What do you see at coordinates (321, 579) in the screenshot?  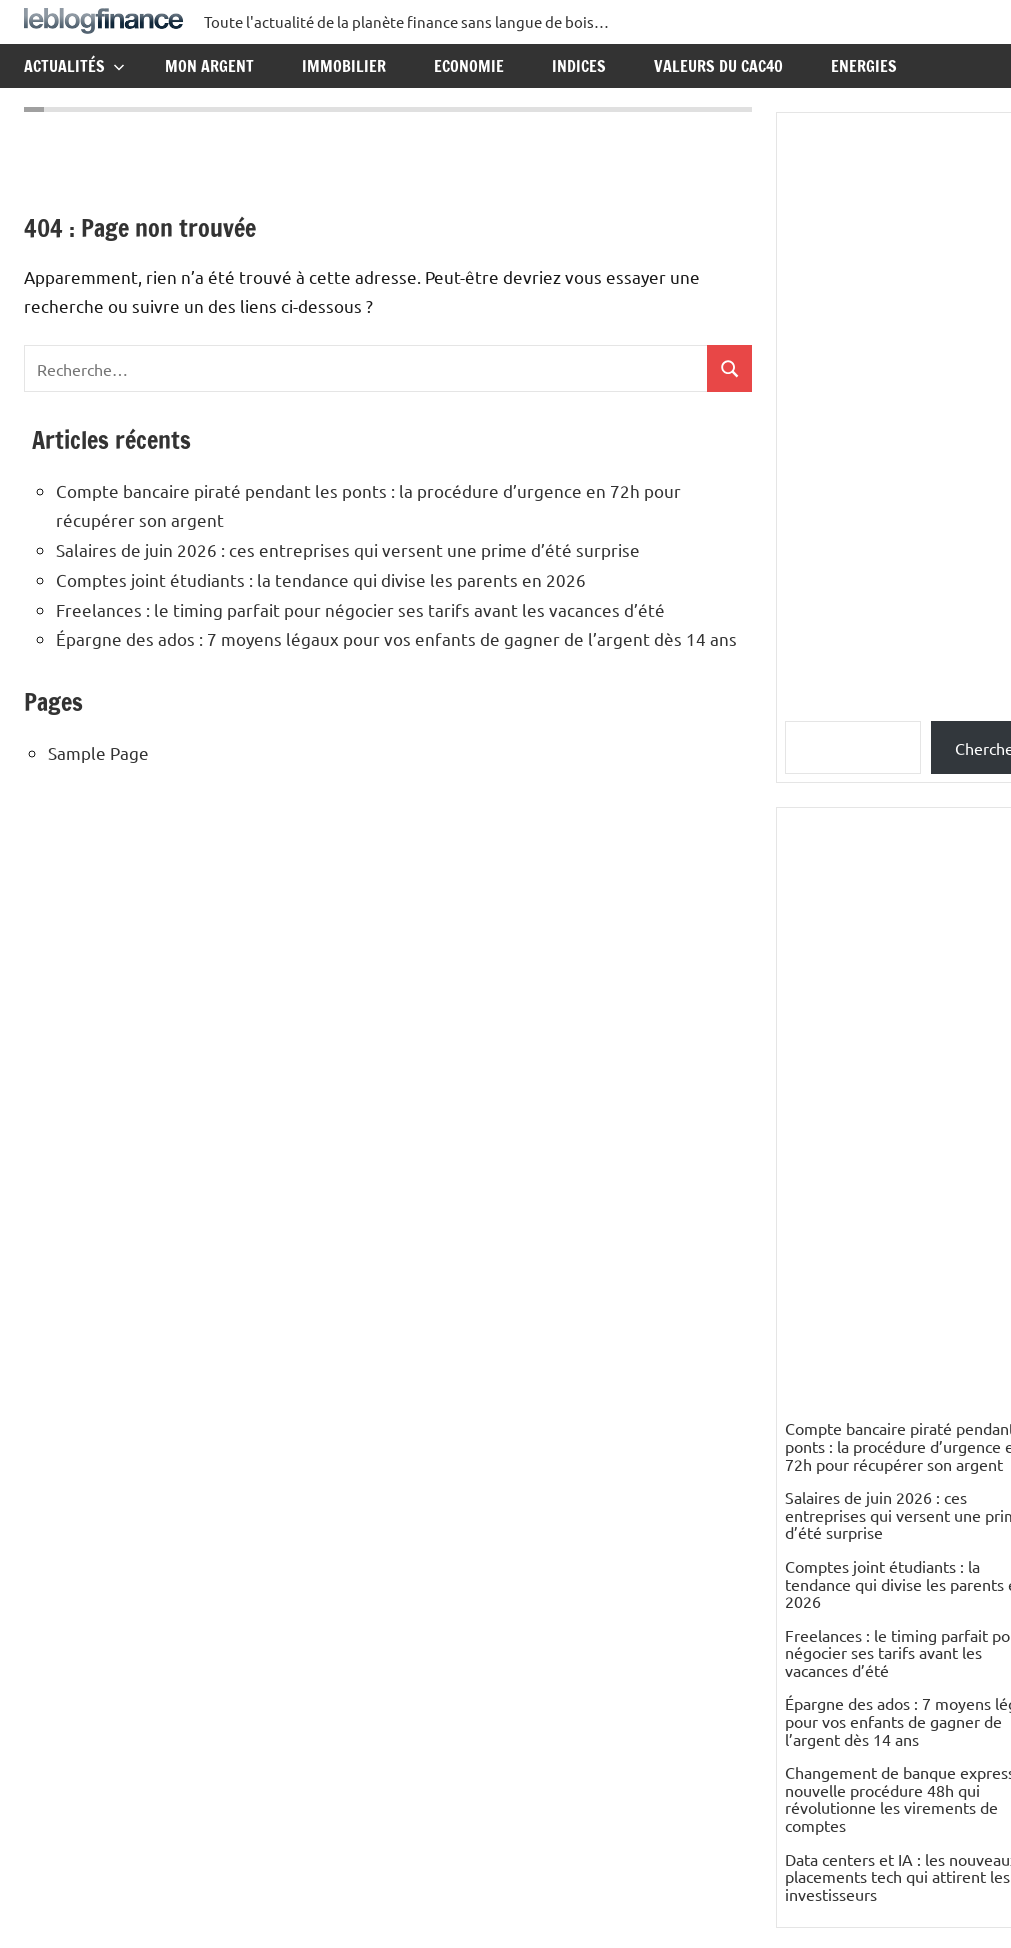 I see `Comptes joint étudiants : la tendance qui divise les parents en 2026` at bounding box center [321, 579].